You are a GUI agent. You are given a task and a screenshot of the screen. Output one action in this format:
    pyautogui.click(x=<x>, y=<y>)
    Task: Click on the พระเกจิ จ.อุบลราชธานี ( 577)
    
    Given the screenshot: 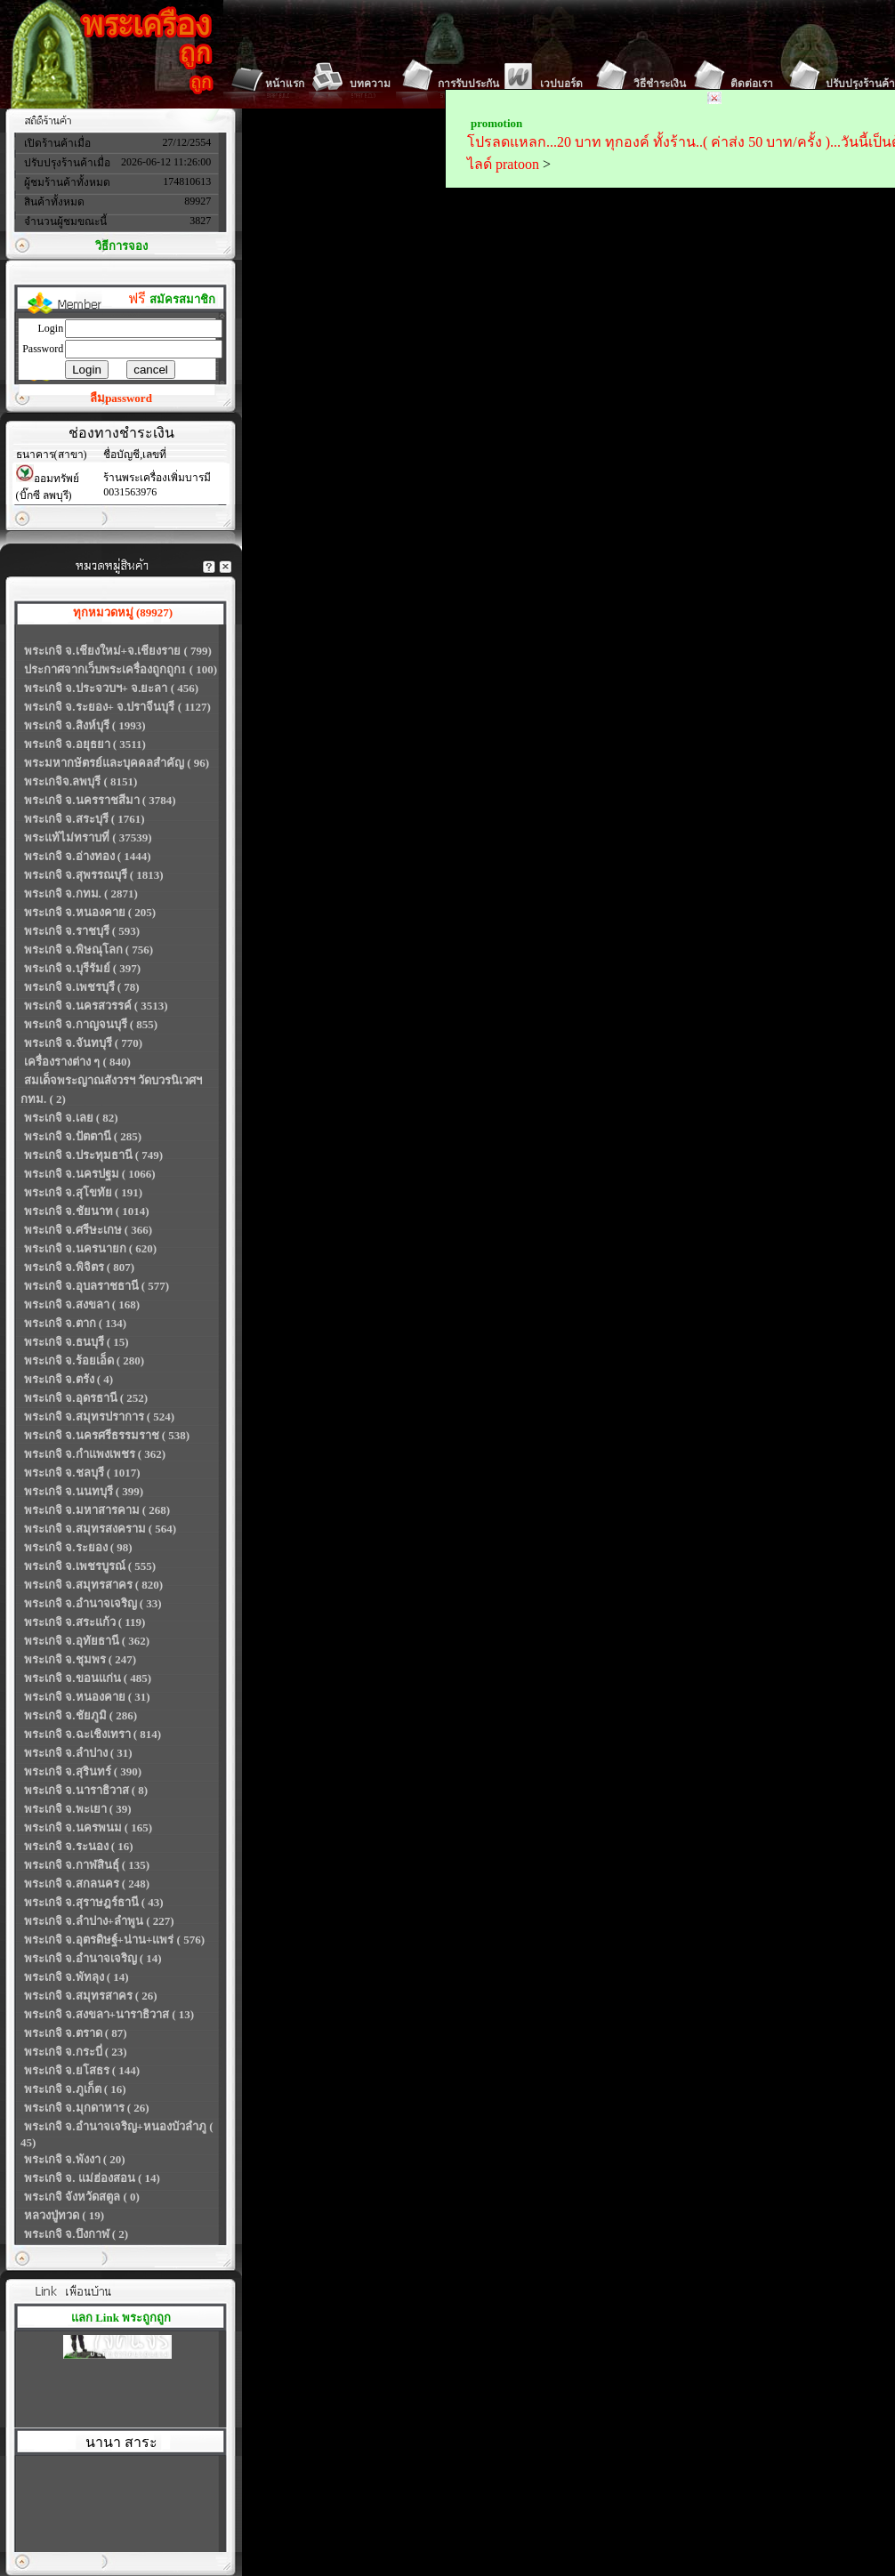 What is the action you would take?
    pyautogui.click(x=96, y=1285)
    